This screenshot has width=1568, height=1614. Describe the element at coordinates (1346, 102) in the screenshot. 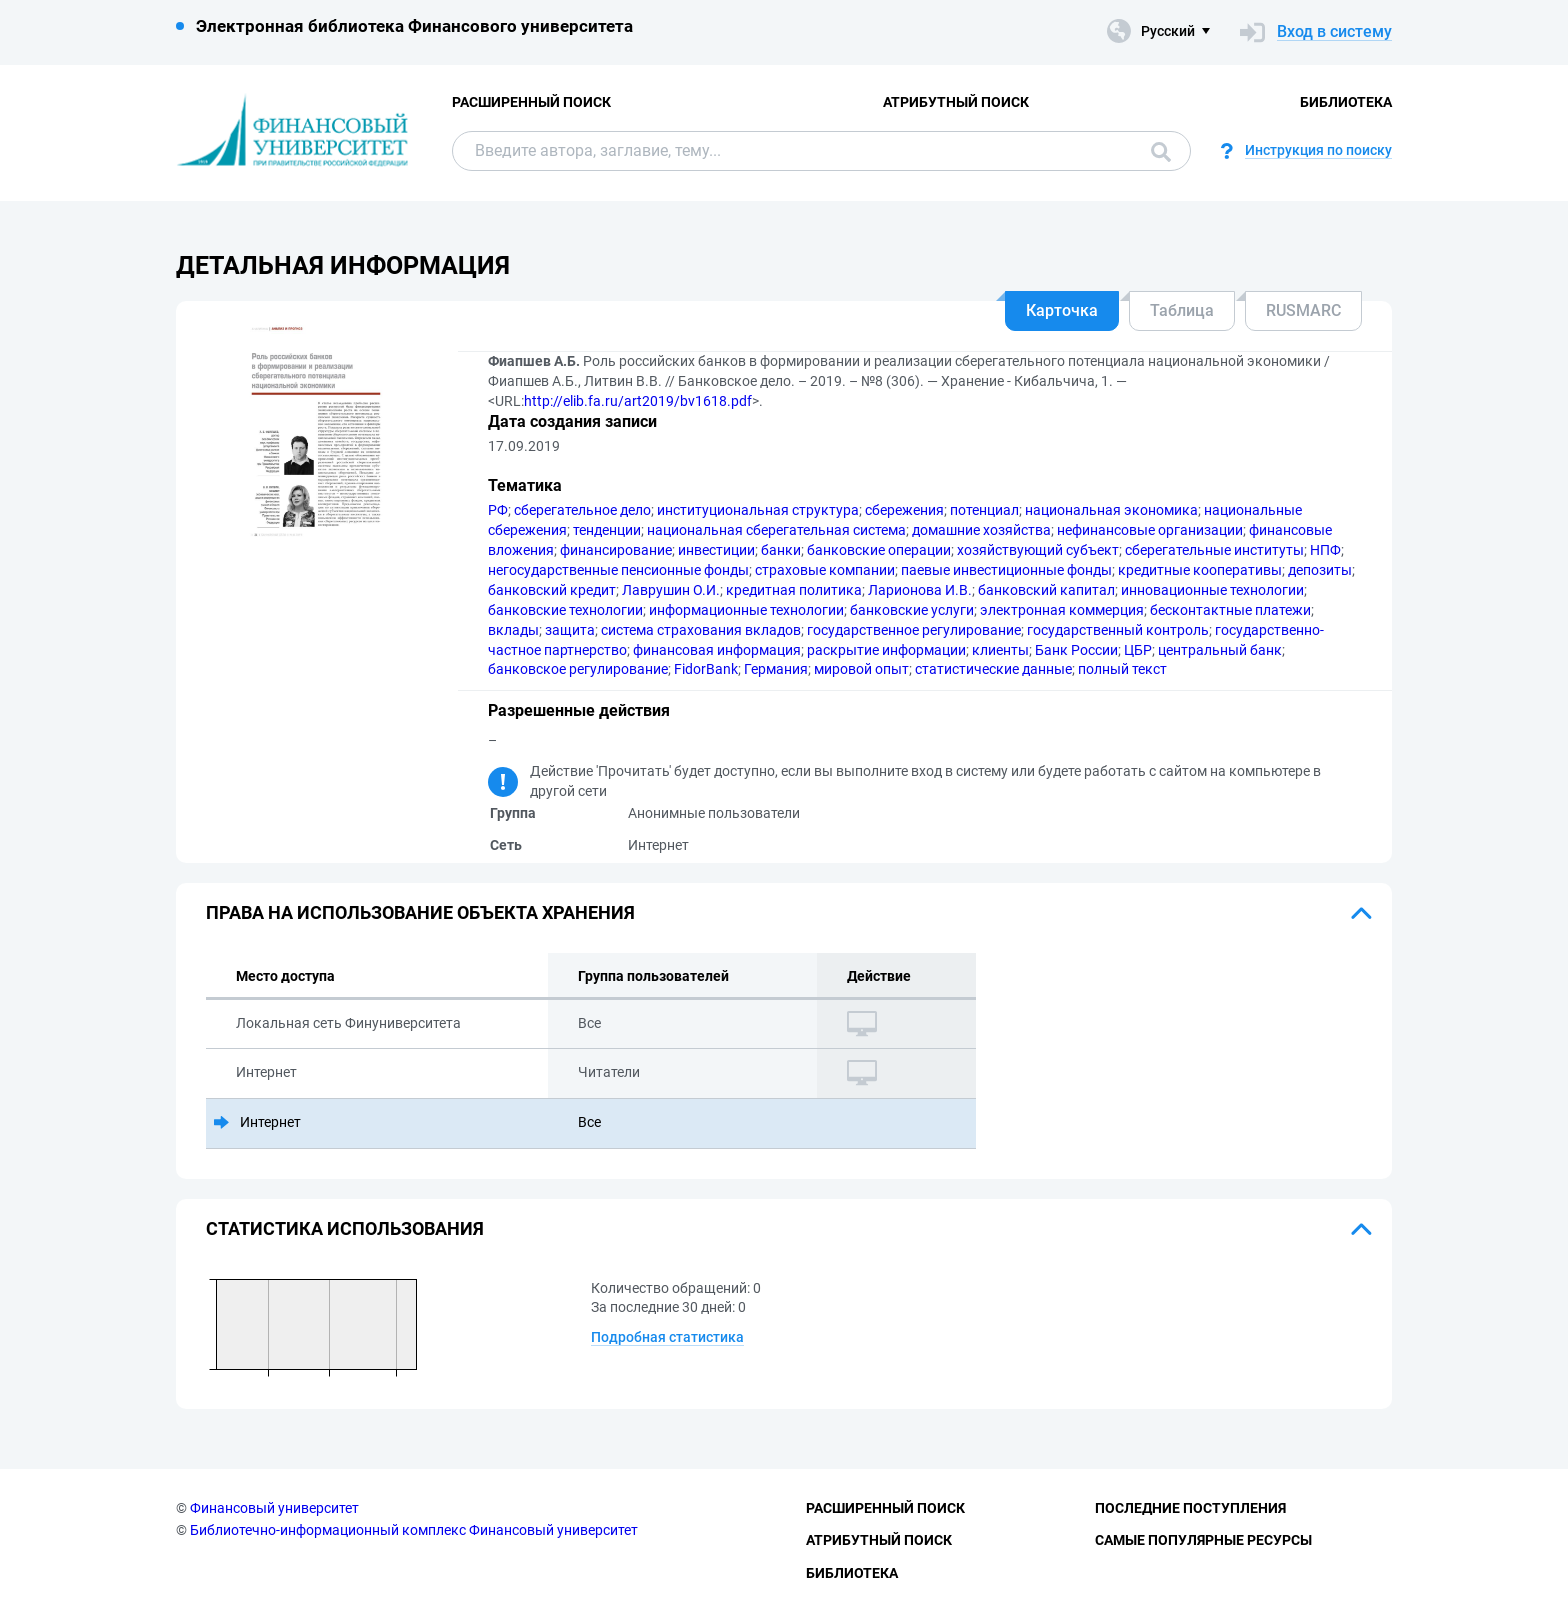

I see `Библиотека` at that location.